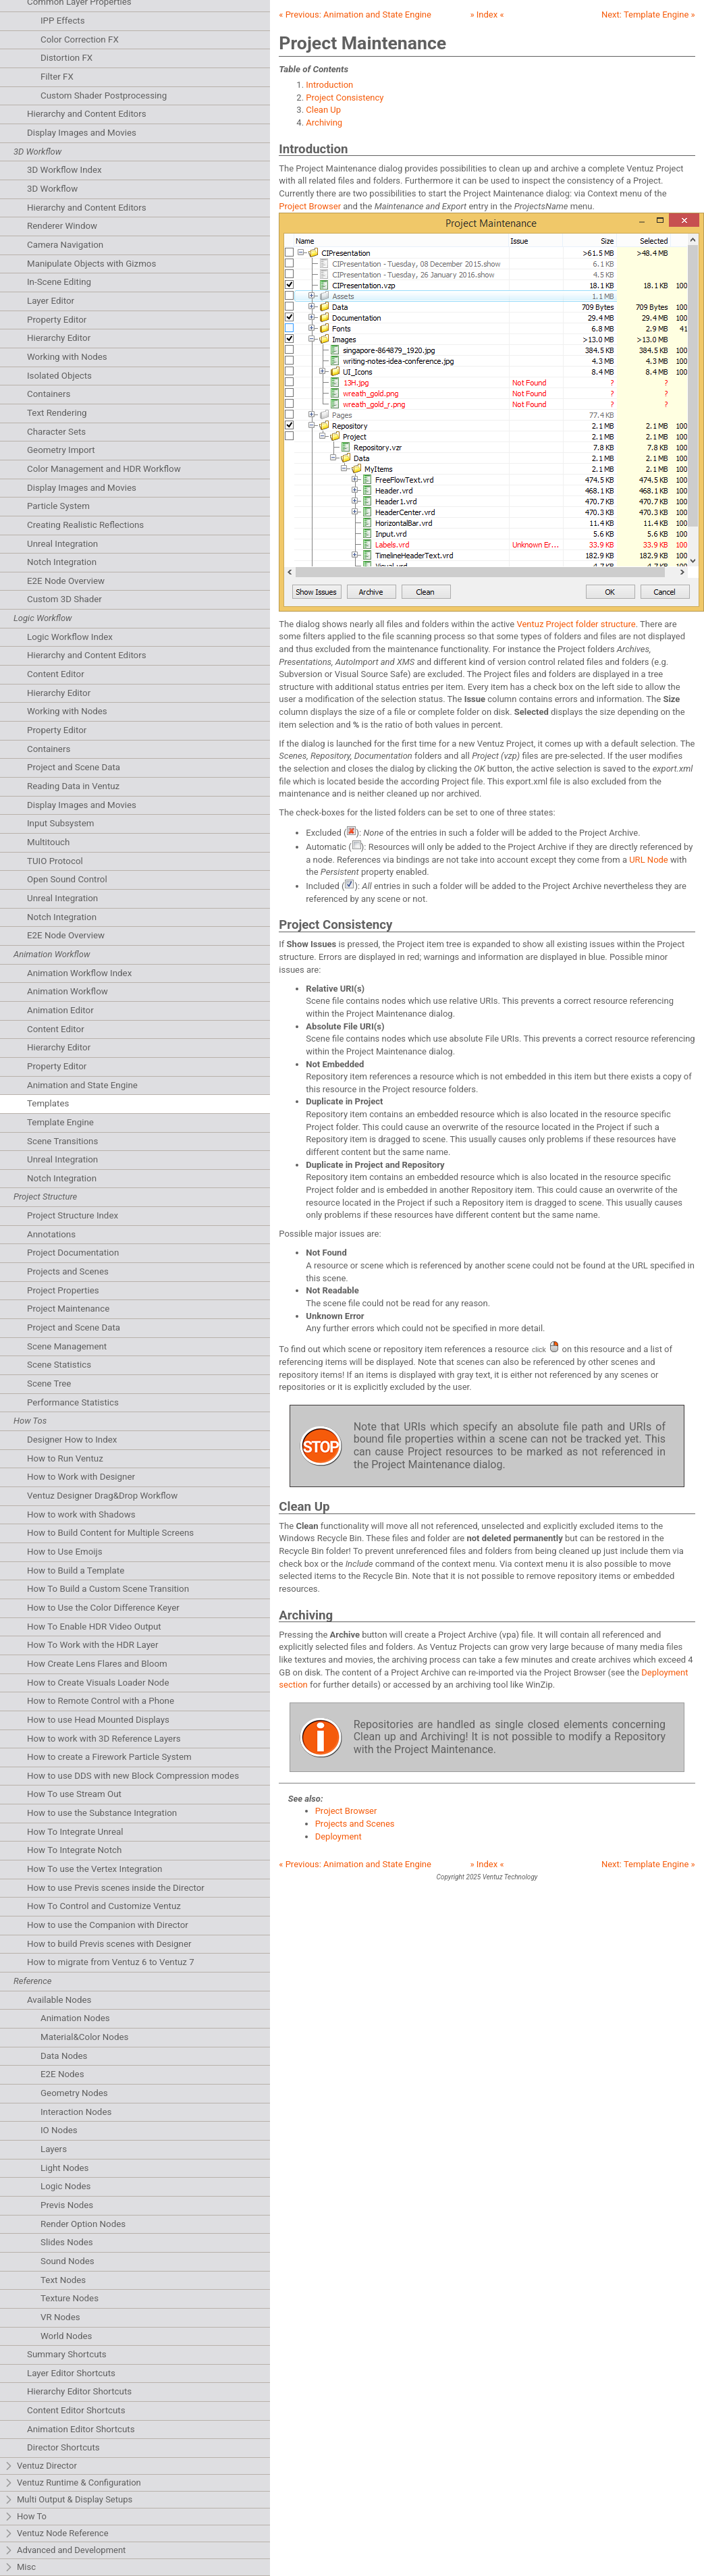  I want to click on How To use Stream Out, so click(74, 1794).